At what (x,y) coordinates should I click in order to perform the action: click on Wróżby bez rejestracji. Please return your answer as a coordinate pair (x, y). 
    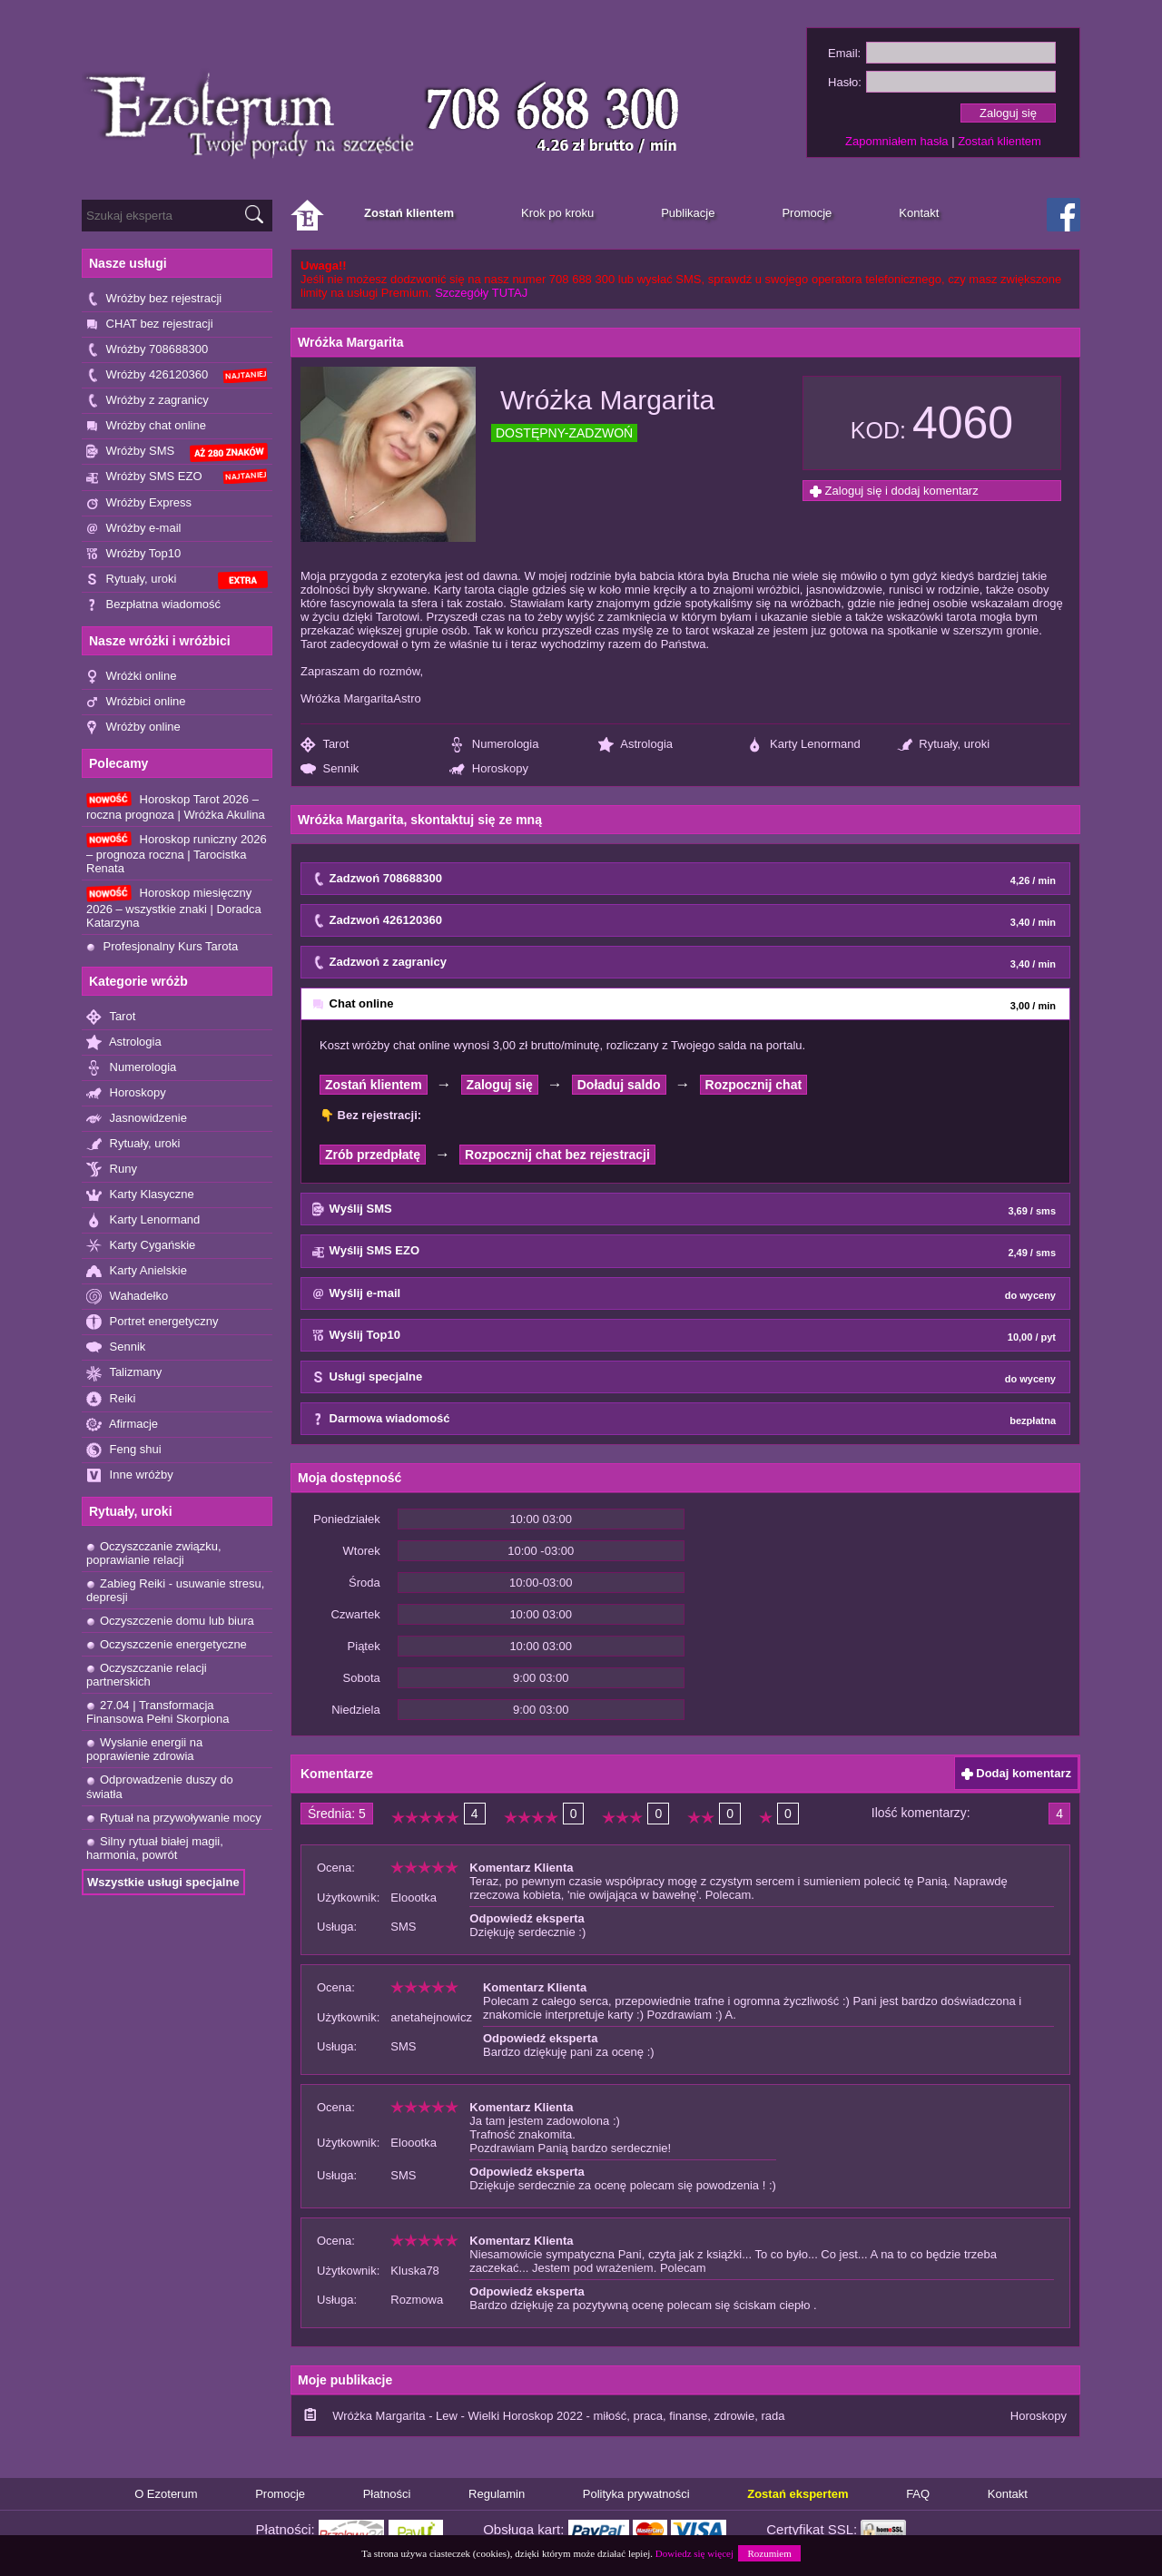
    Looking at the image, I should click on (154, 299).